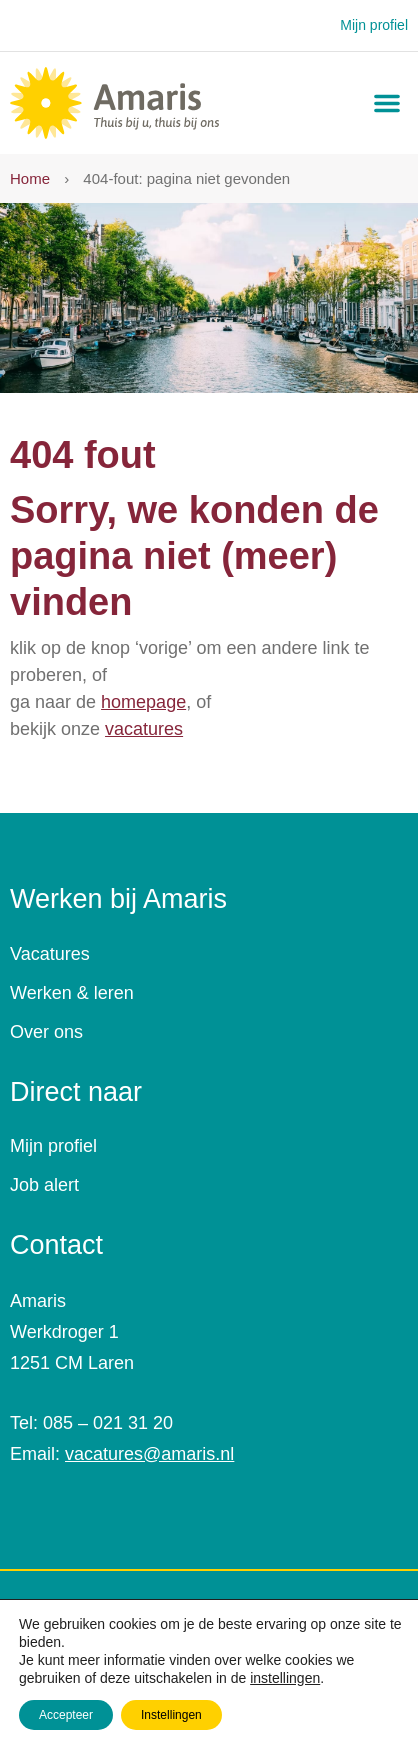 This screenshot has height=1748, width=418. What do you see at coordinates (30, 178) in the screenshot?
I see `Home` at bounding box center [30, 178].